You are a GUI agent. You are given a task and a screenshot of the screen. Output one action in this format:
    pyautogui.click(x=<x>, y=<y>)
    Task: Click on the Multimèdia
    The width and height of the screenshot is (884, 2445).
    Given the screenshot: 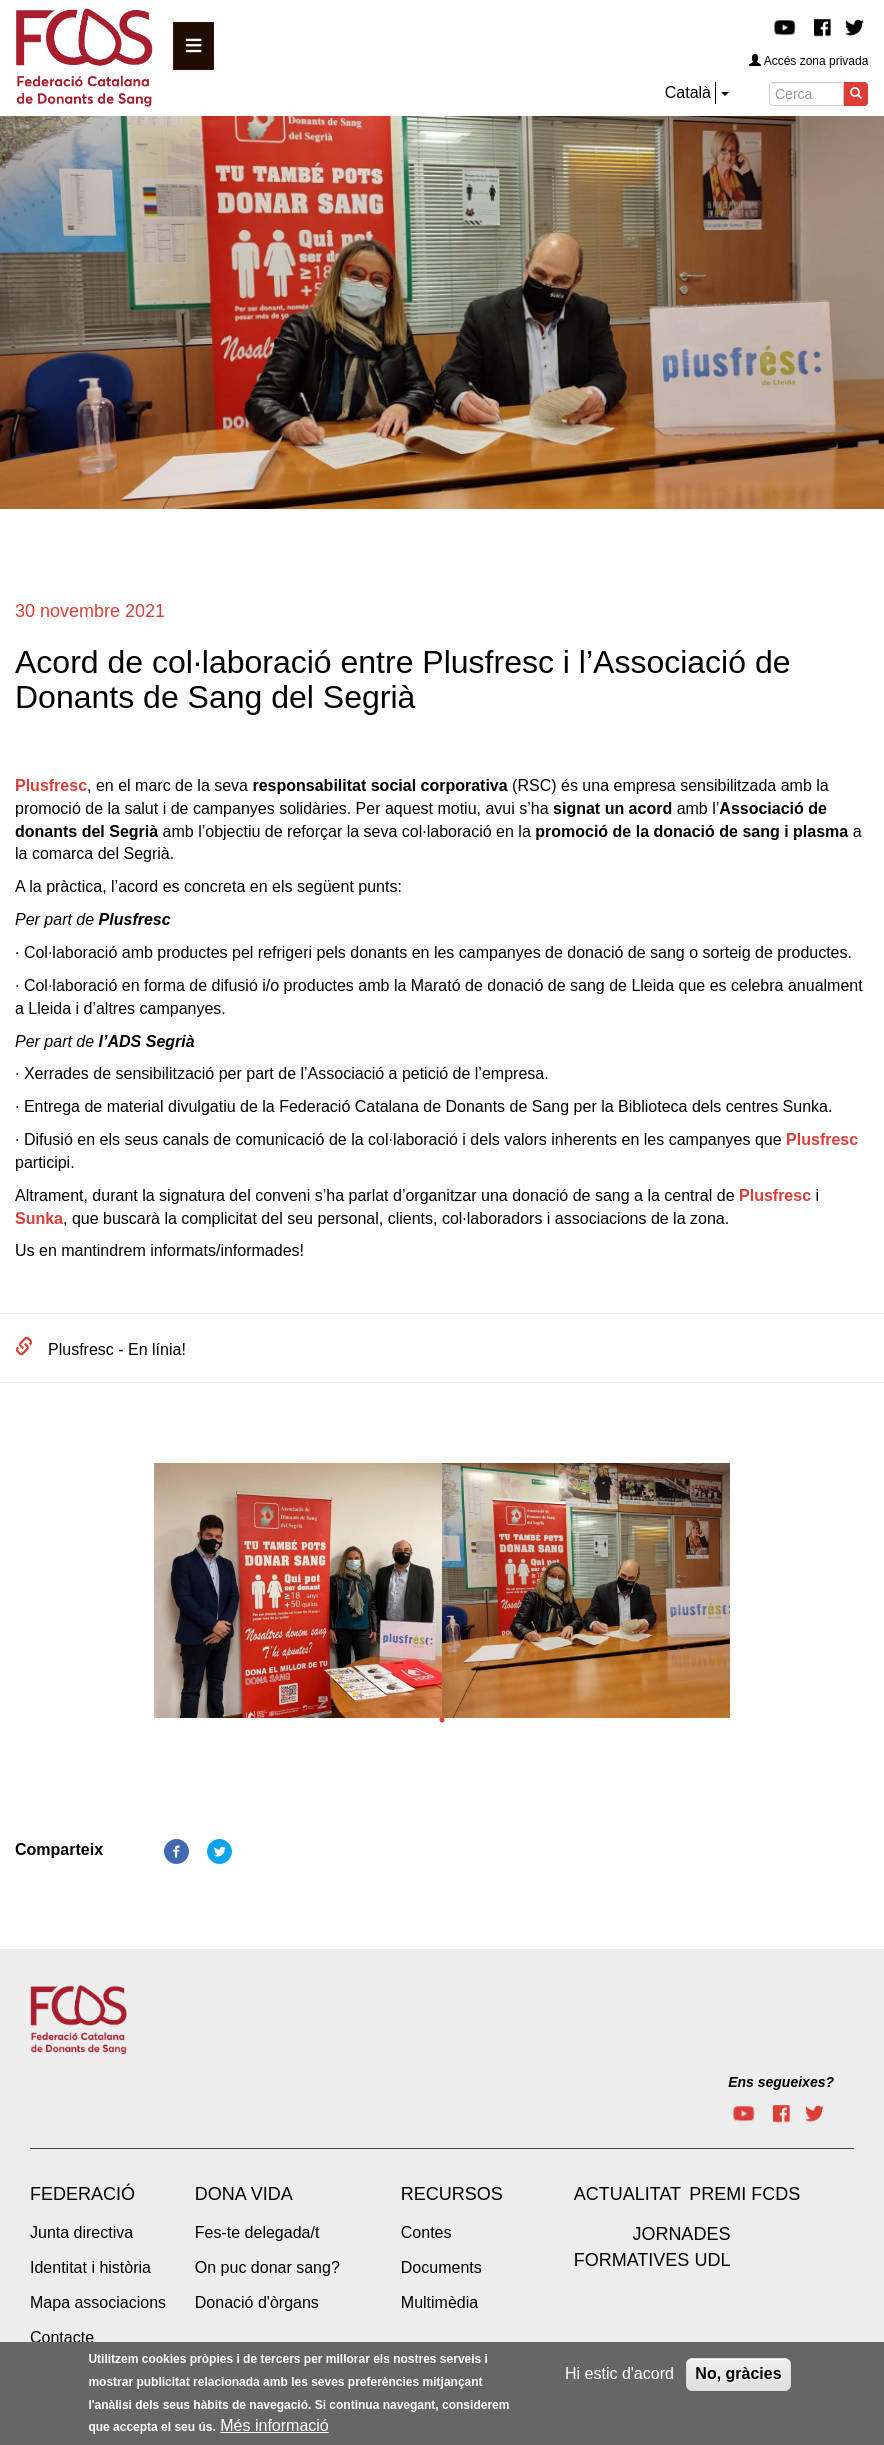 What is the action you would take?
    pyautogui.click(x=439, y=2302)
    